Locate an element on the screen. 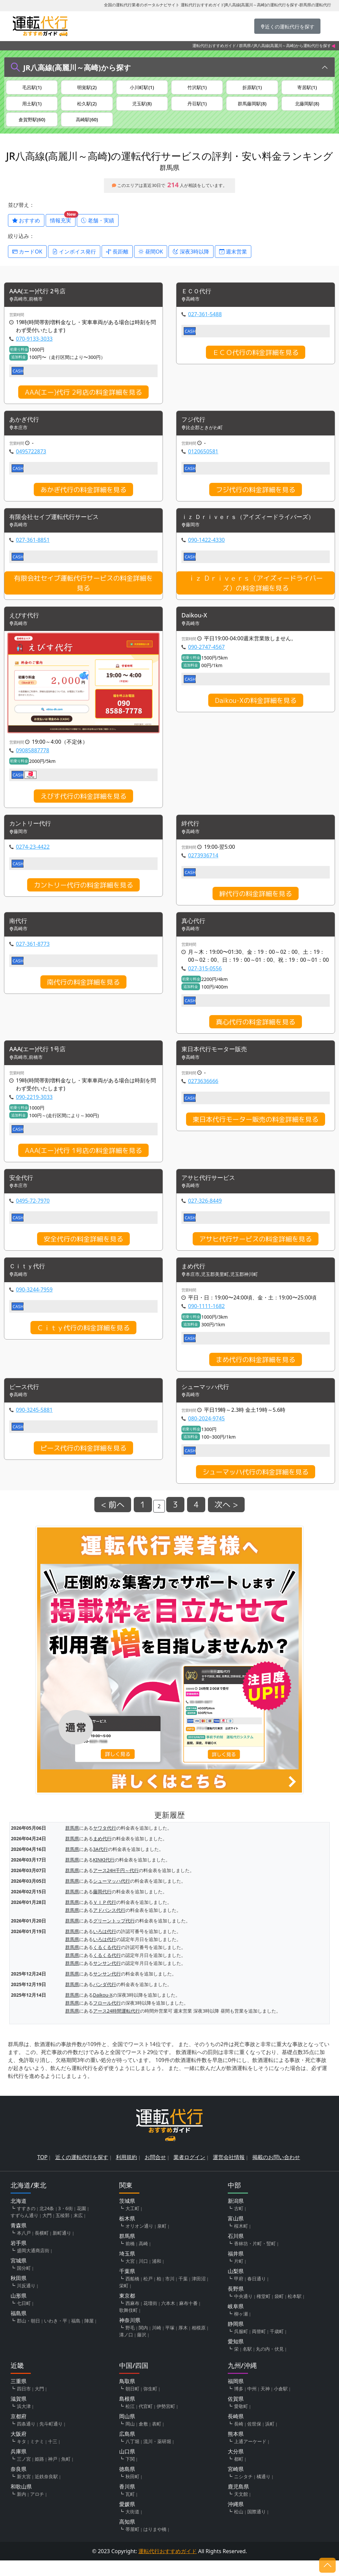 This screenshot has height=2576, width=339. 昼間OK is located at coordinates (150, 259).